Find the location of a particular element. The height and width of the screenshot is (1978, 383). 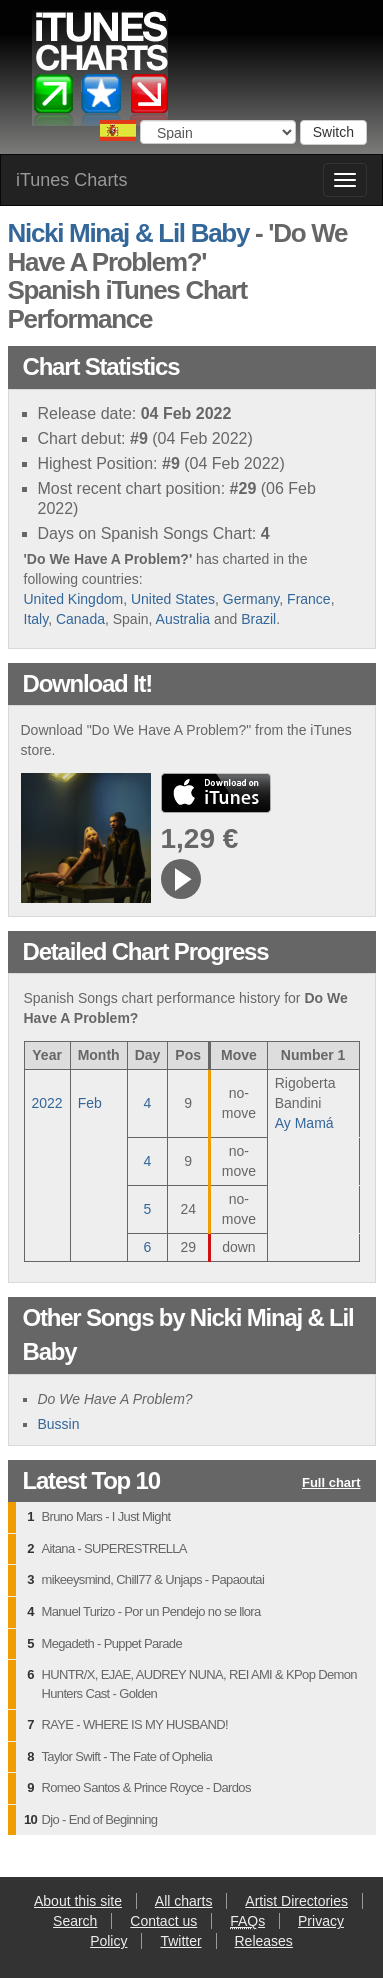

Italy is located at coordinates (36, 619).